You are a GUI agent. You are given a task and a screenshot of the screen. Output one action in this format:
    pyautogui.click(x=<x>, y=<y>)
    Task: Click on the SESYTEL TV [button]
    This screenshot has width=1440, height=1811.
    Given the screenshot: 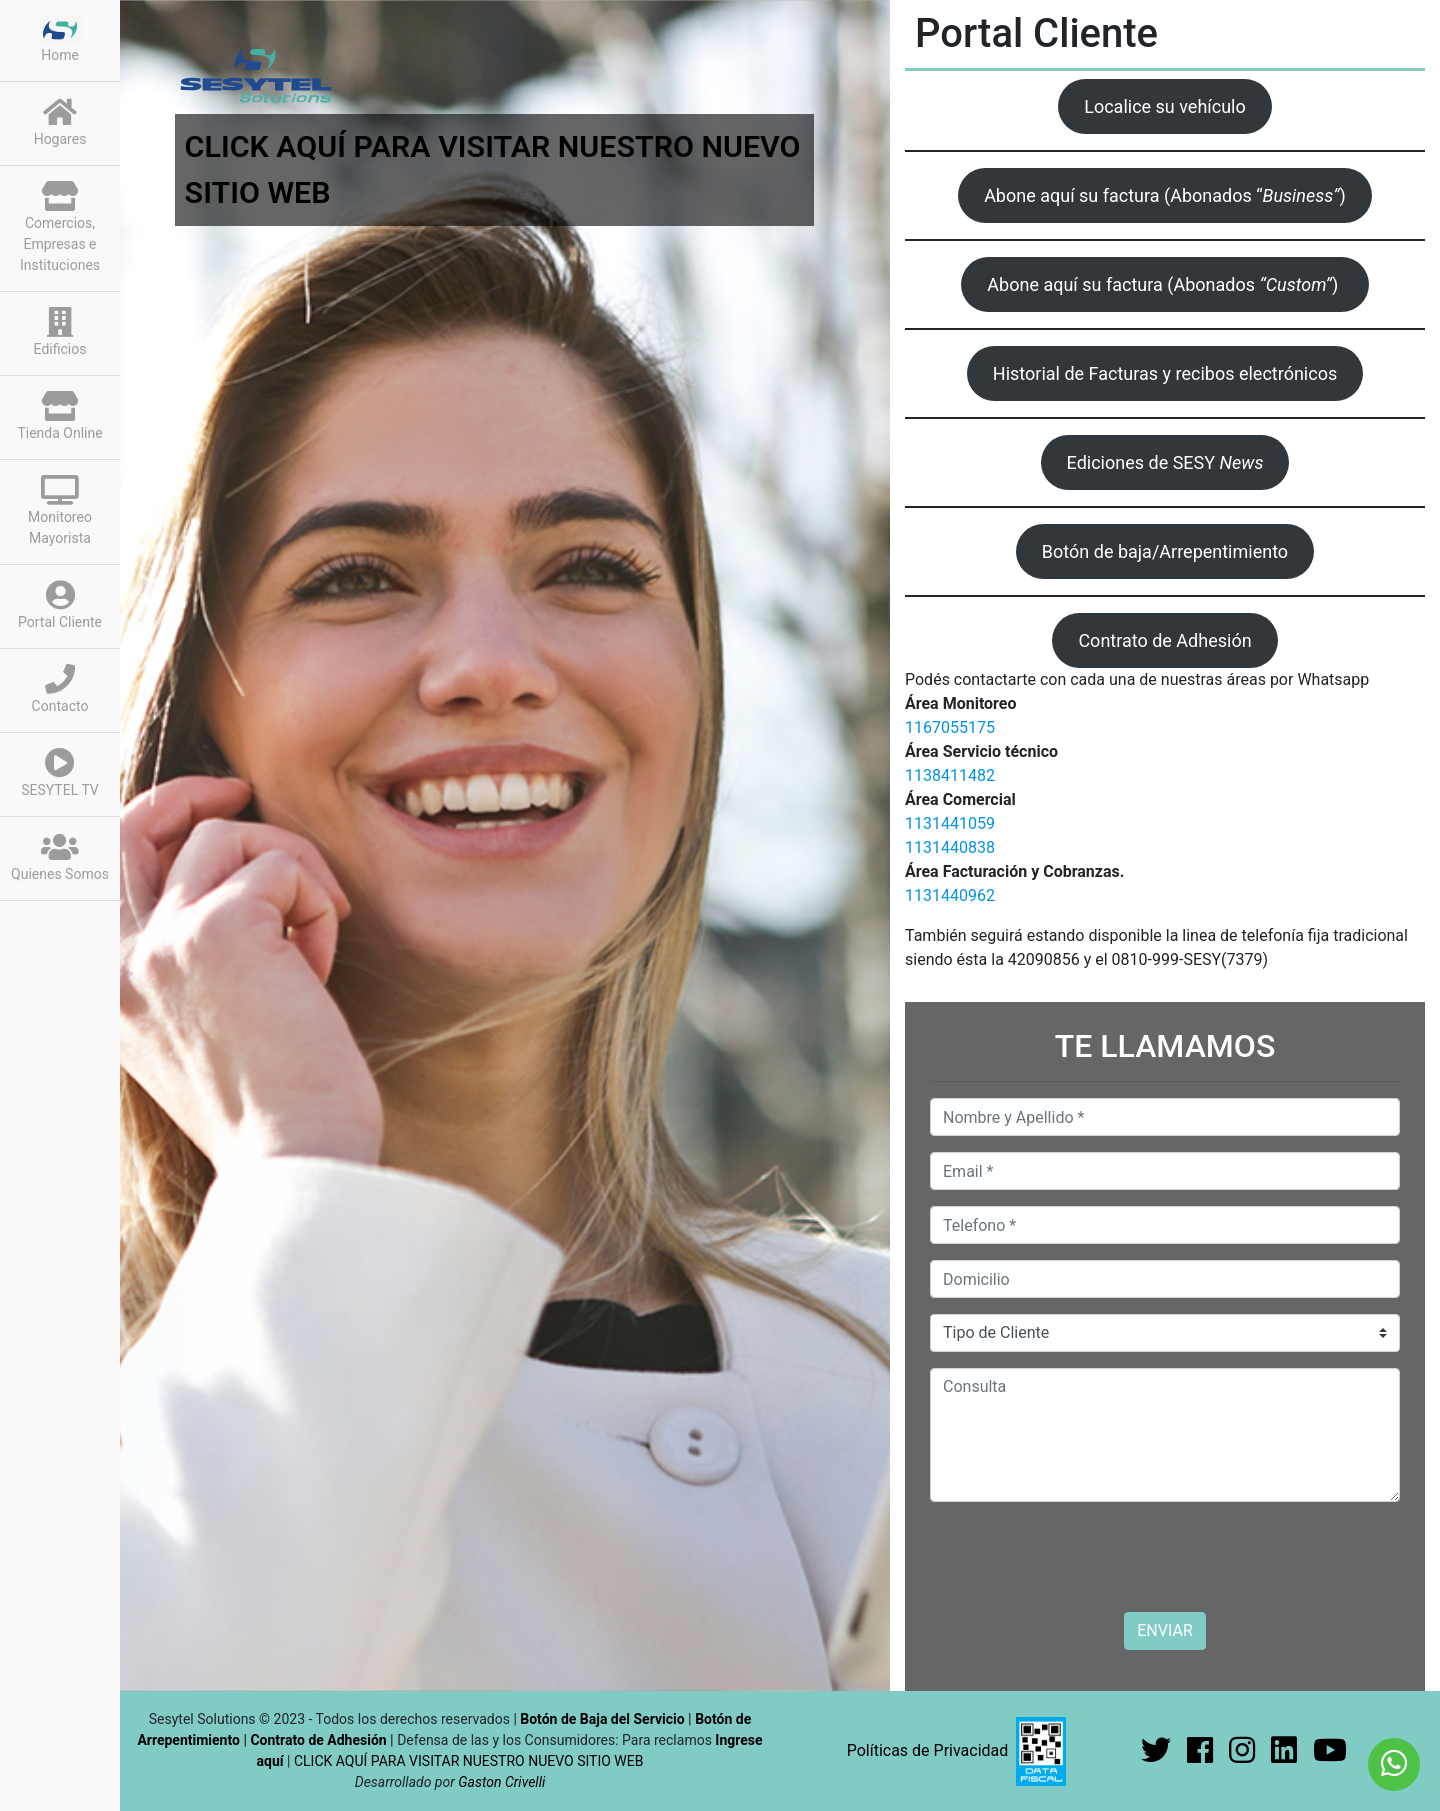 What is the action you would take?
    pyautogui.click(x=60, y=773)
    